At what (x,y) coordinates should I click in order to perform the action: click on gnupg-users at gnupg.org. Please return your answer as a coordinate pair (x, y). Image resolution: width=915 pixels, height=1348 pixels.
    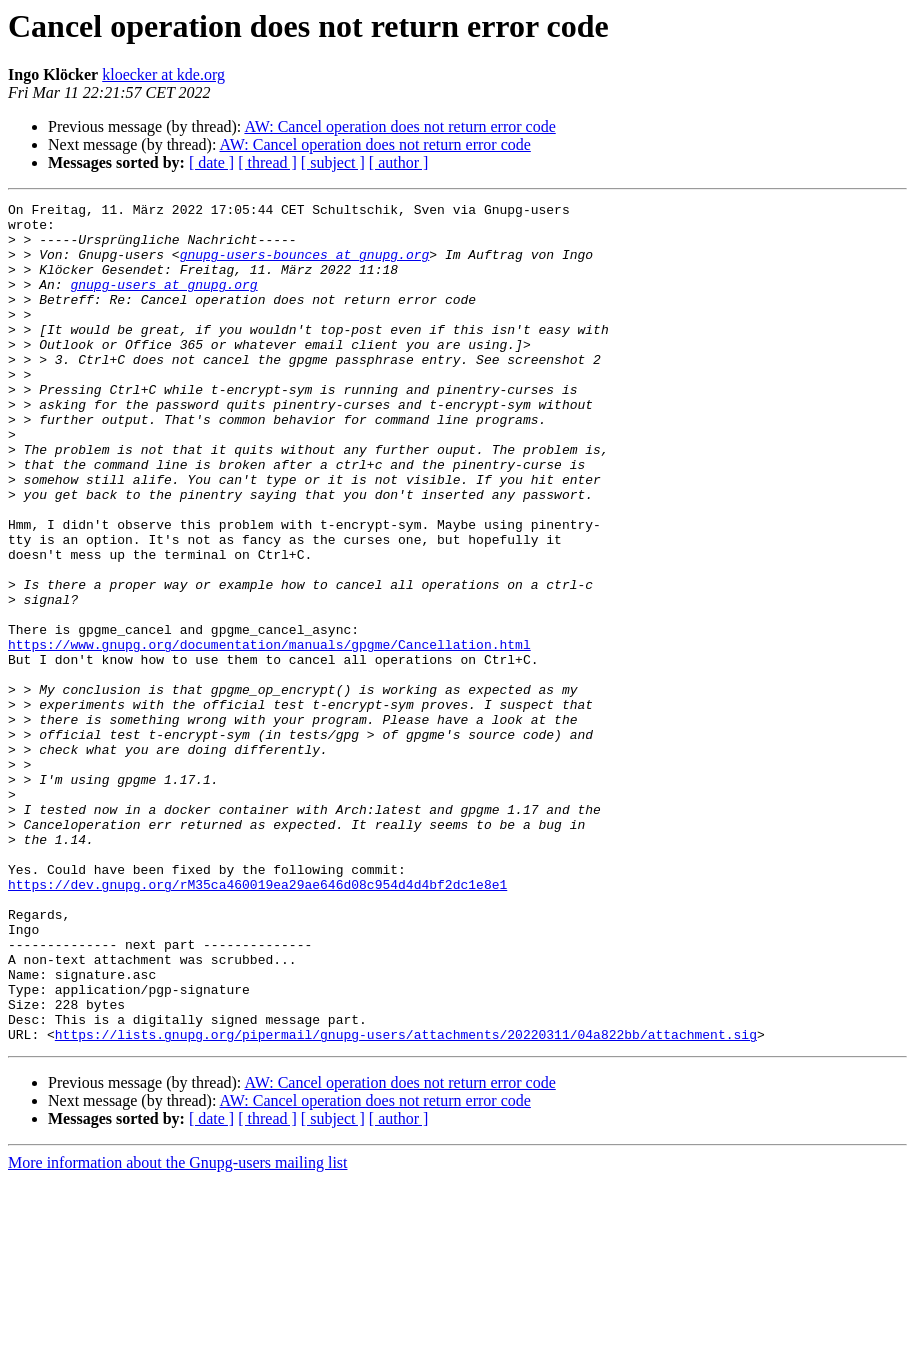
    Looking at the image, I should click on (163, 302).